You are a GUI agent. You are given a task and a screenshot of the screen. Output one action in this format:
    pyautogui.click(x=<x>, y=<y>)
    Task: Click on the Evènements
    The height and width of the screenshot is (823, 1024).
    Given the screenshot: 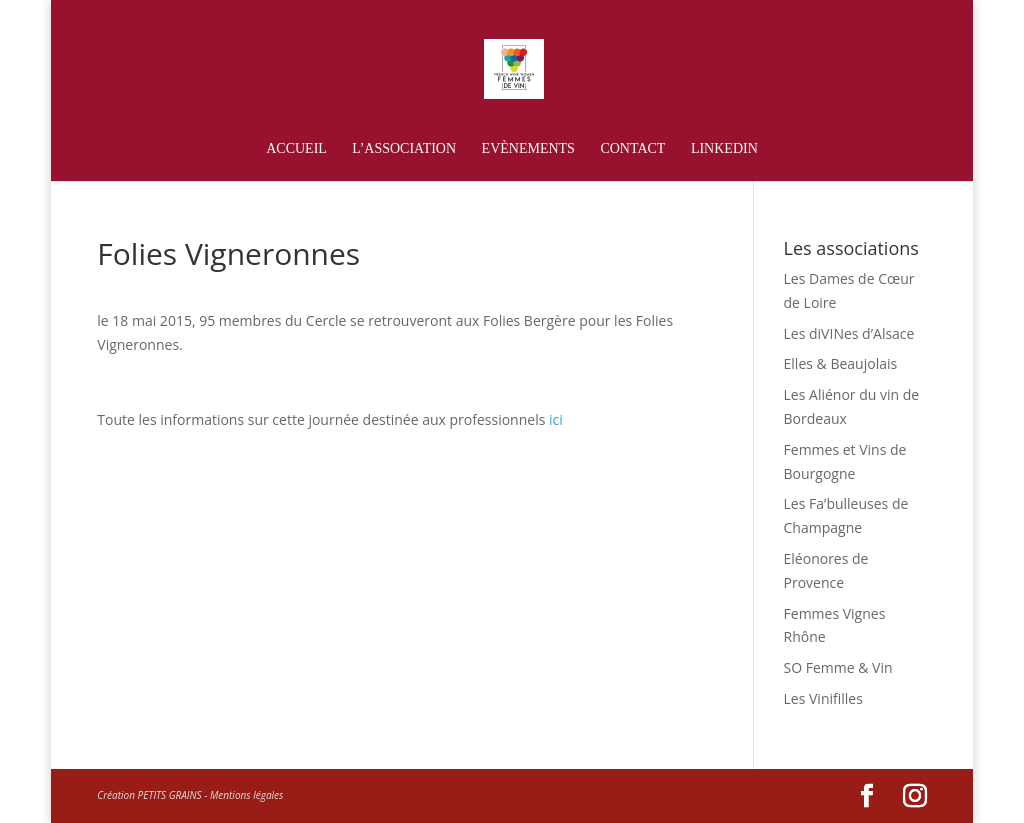 What is the action you would take?
    pyautogui.click(x=528, y=149)
    